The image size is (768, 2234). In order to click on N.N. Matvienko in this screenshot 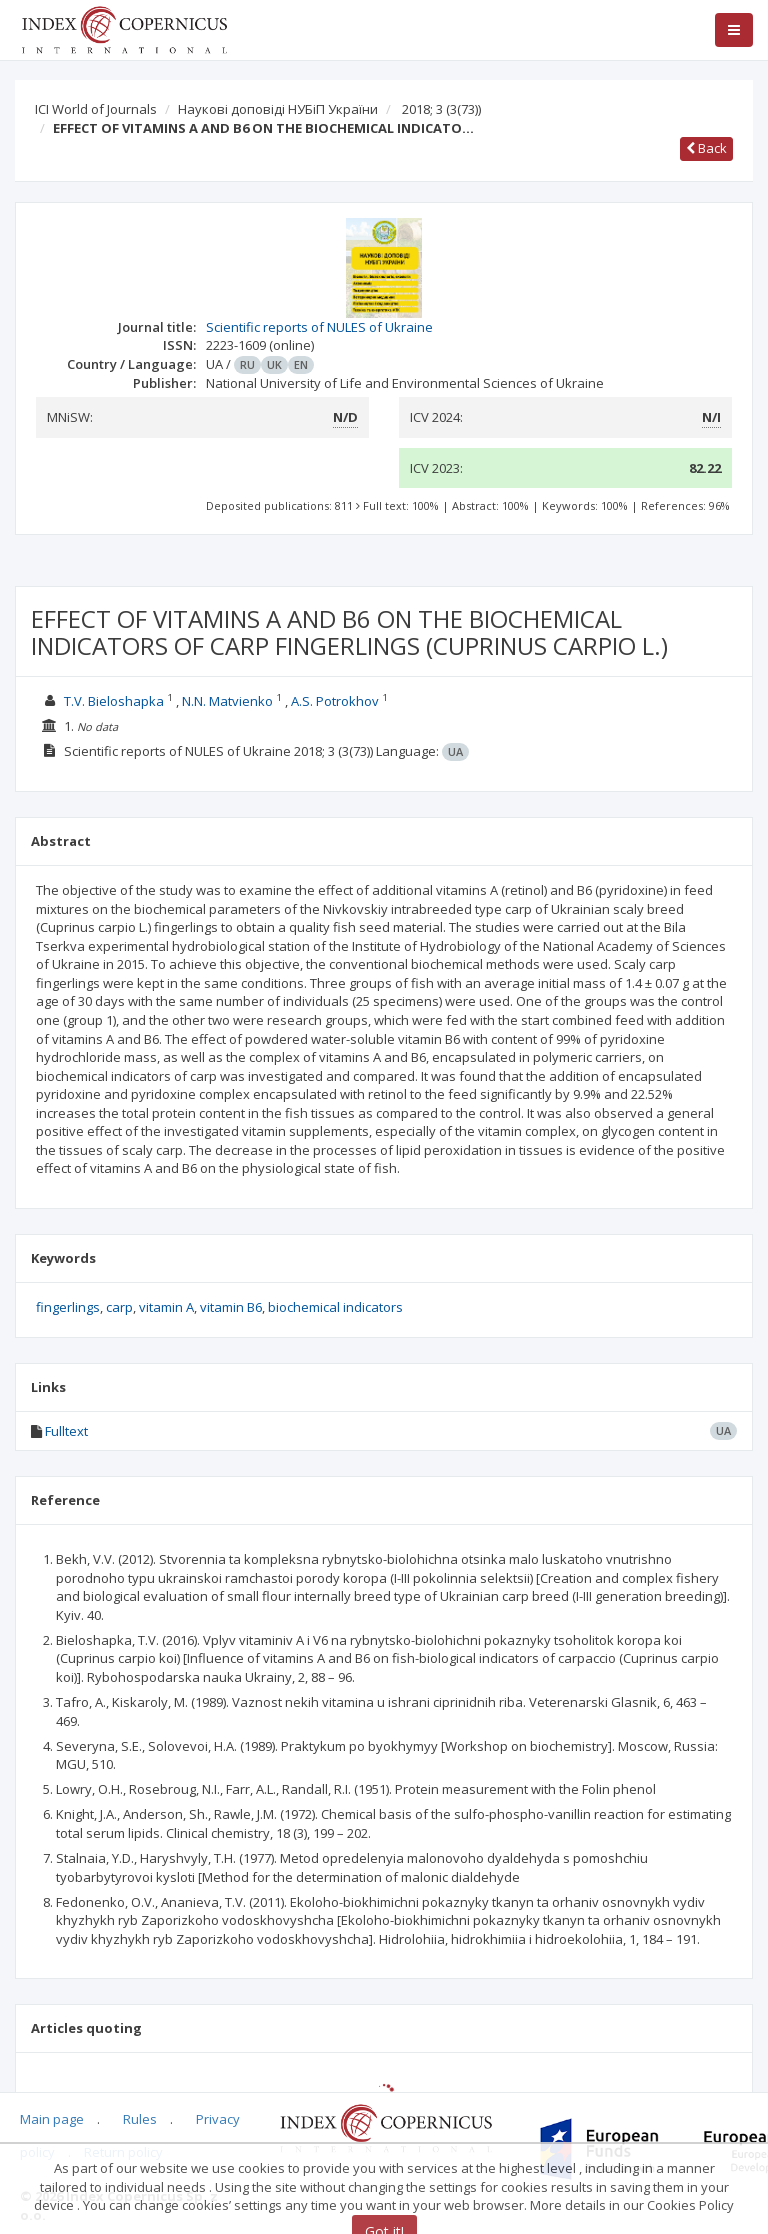, I will do `click(227, 701)`.